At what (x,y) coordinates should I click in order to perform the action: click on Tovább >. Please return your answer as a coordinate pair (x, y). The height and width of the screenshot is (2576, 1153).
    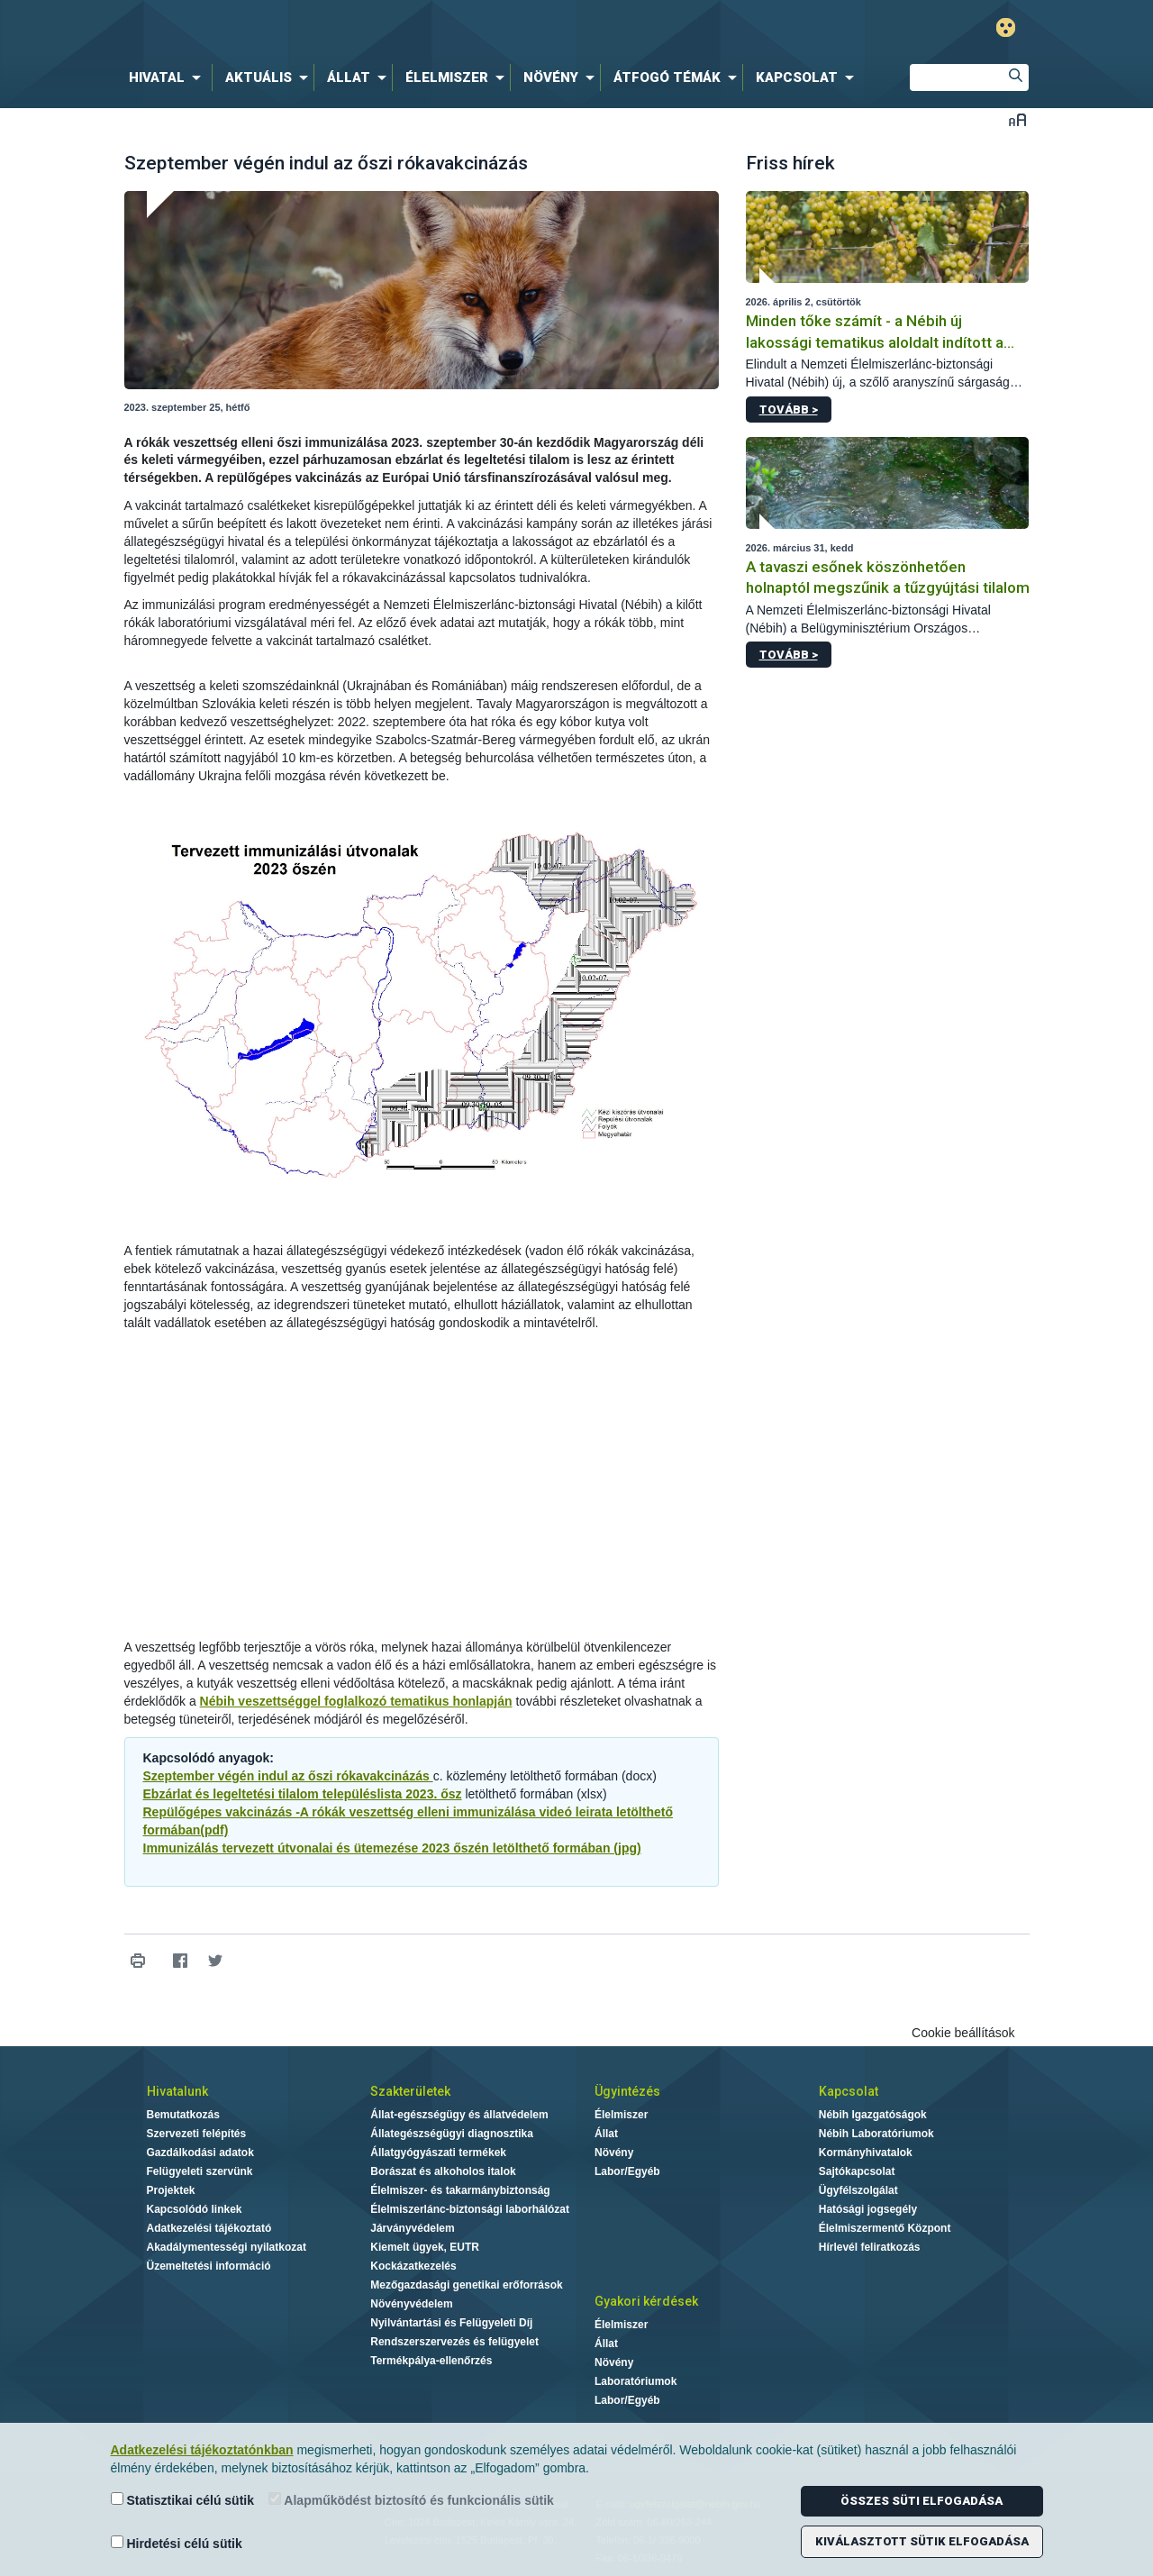
    Looking at the image, I should click on (788, 409).